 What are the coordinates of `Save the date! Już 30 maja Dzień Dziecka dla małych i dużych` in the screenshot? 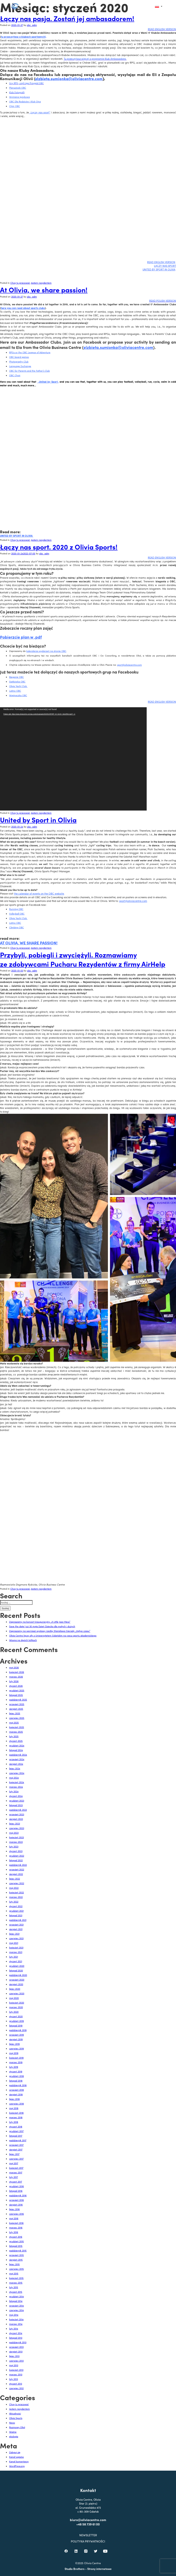 It's located at (42, 1626).